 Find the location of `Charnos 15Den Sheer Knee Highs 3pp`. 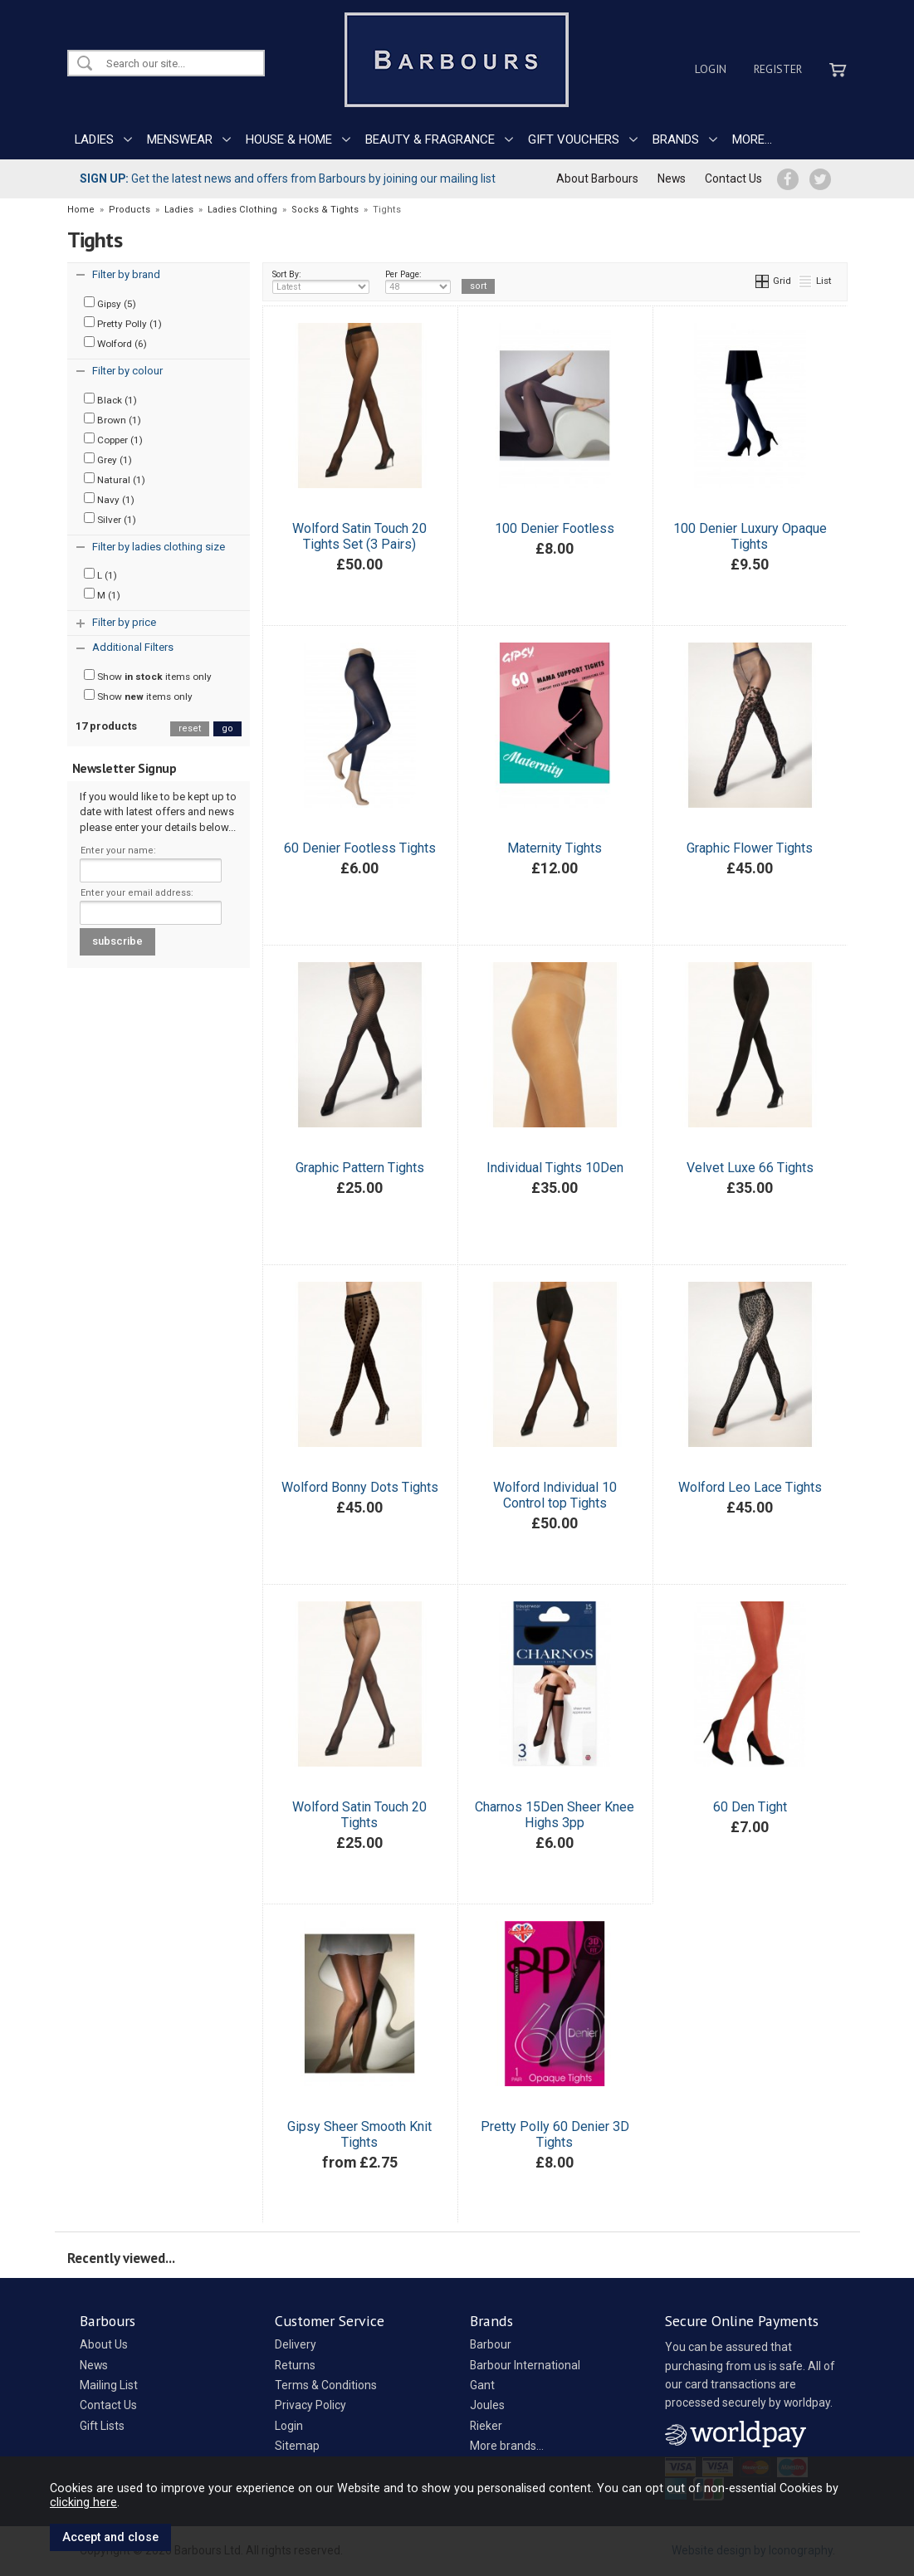

Charnos 15Den Sheer Knee Highs 3pp is located at coordinates (554, 1815).